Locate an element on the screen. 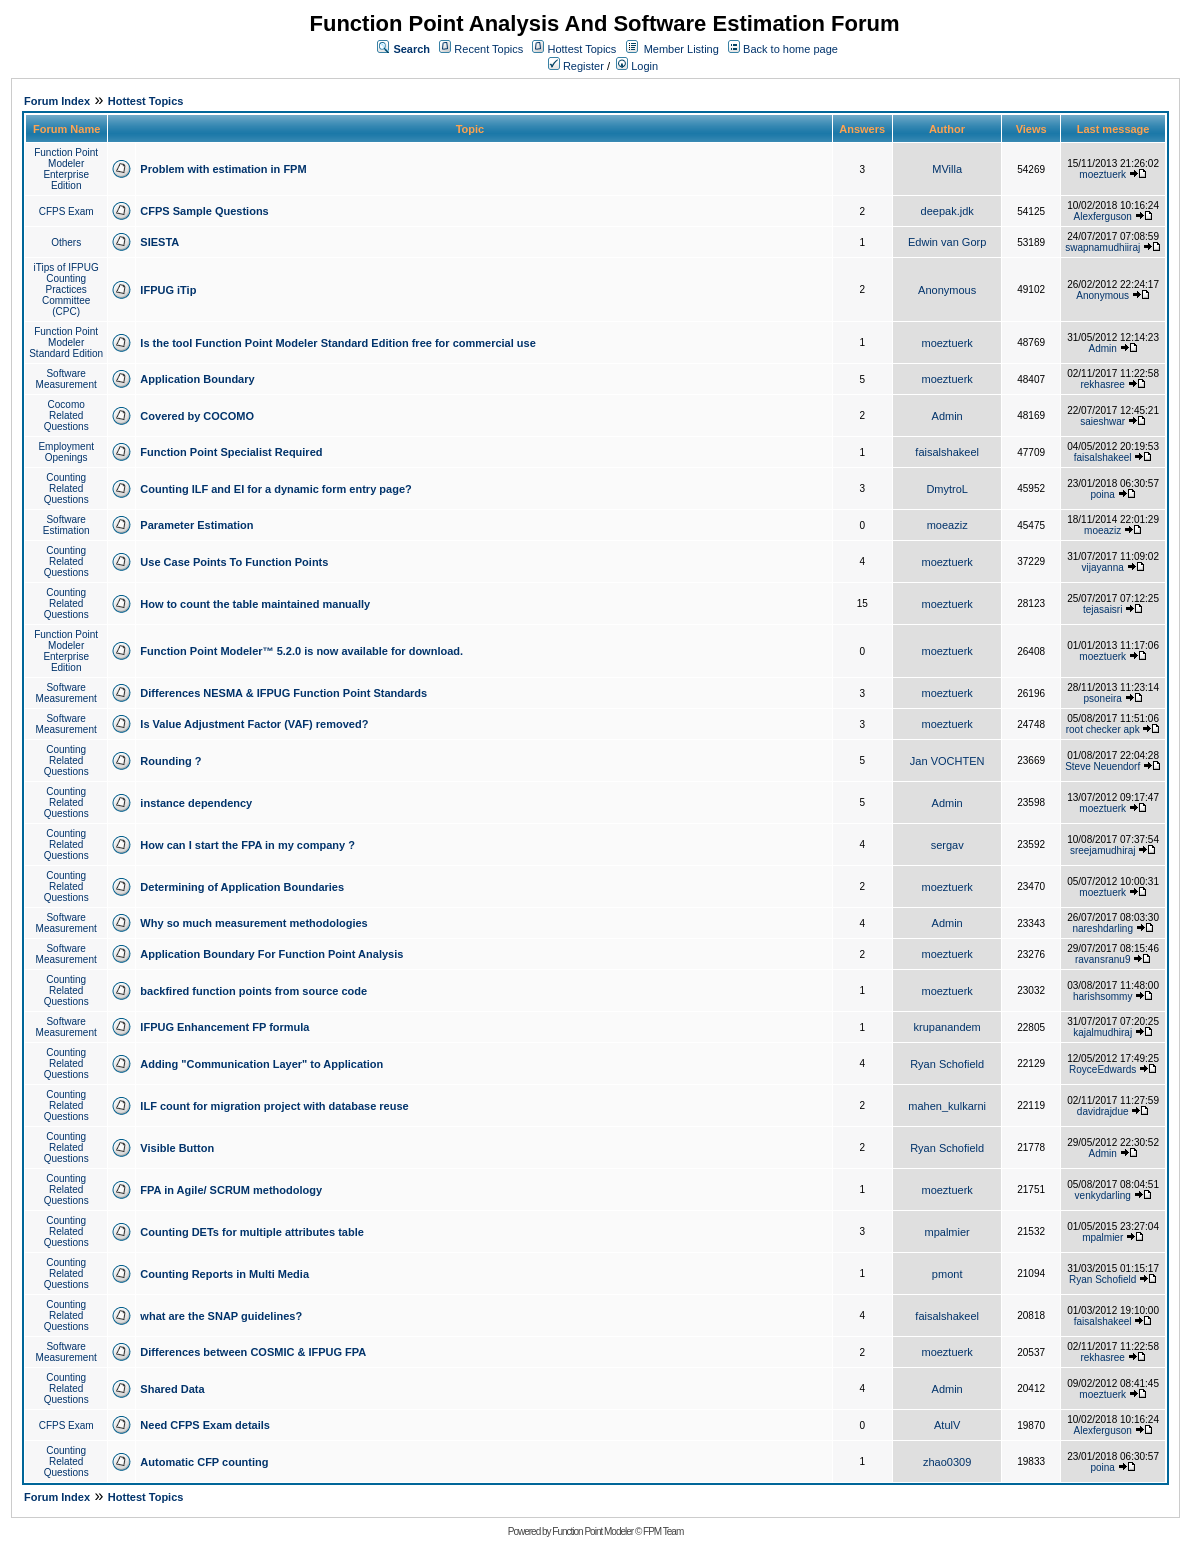 This screenshot has height=1548, width=1191. RoyceEdwards is located at coordinates (1102, 1069).